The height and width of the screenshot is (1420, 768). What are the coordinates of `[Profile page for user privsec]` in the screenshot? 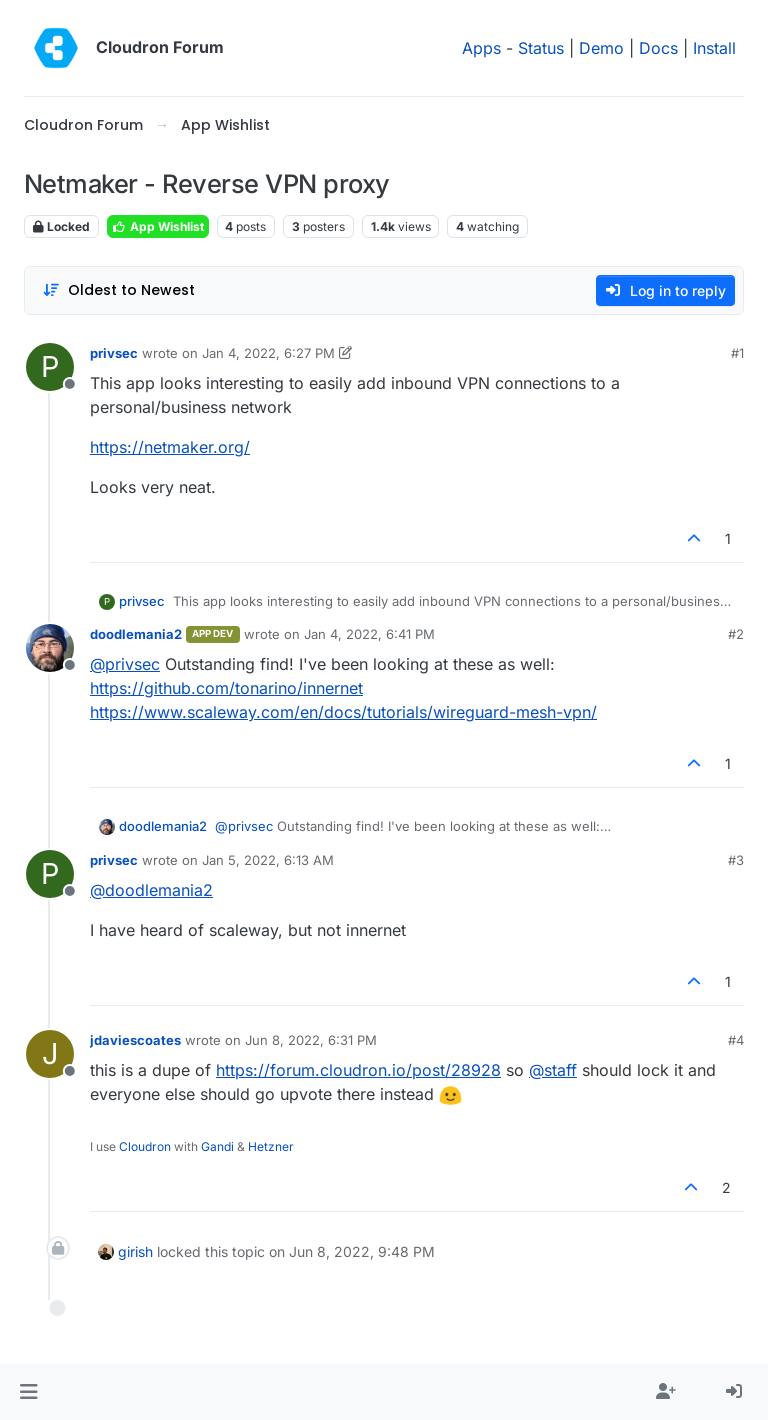 It's located at (50, 367).